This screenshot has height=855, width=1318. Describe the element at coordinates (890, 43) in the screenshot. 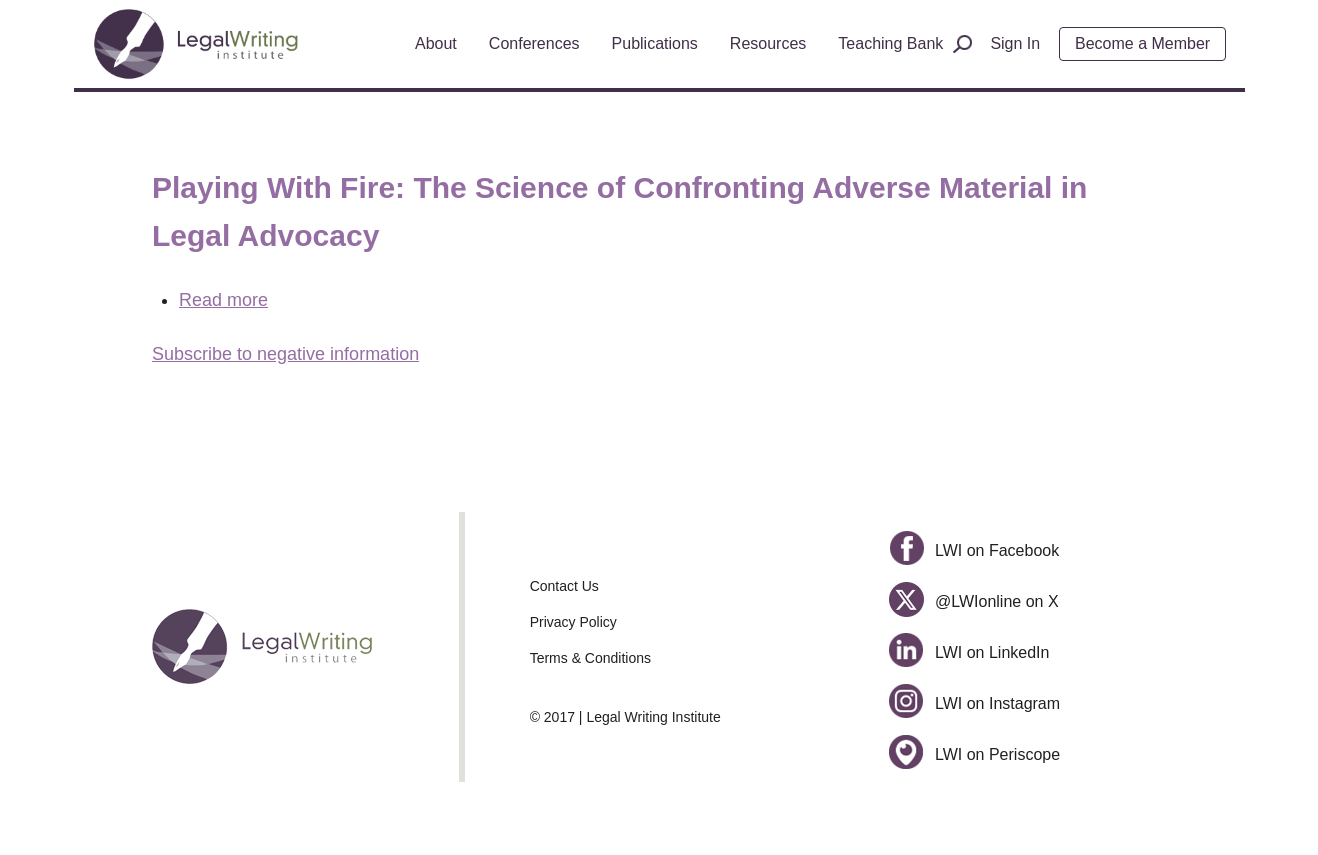

I see `Teaching Bank` at that location.